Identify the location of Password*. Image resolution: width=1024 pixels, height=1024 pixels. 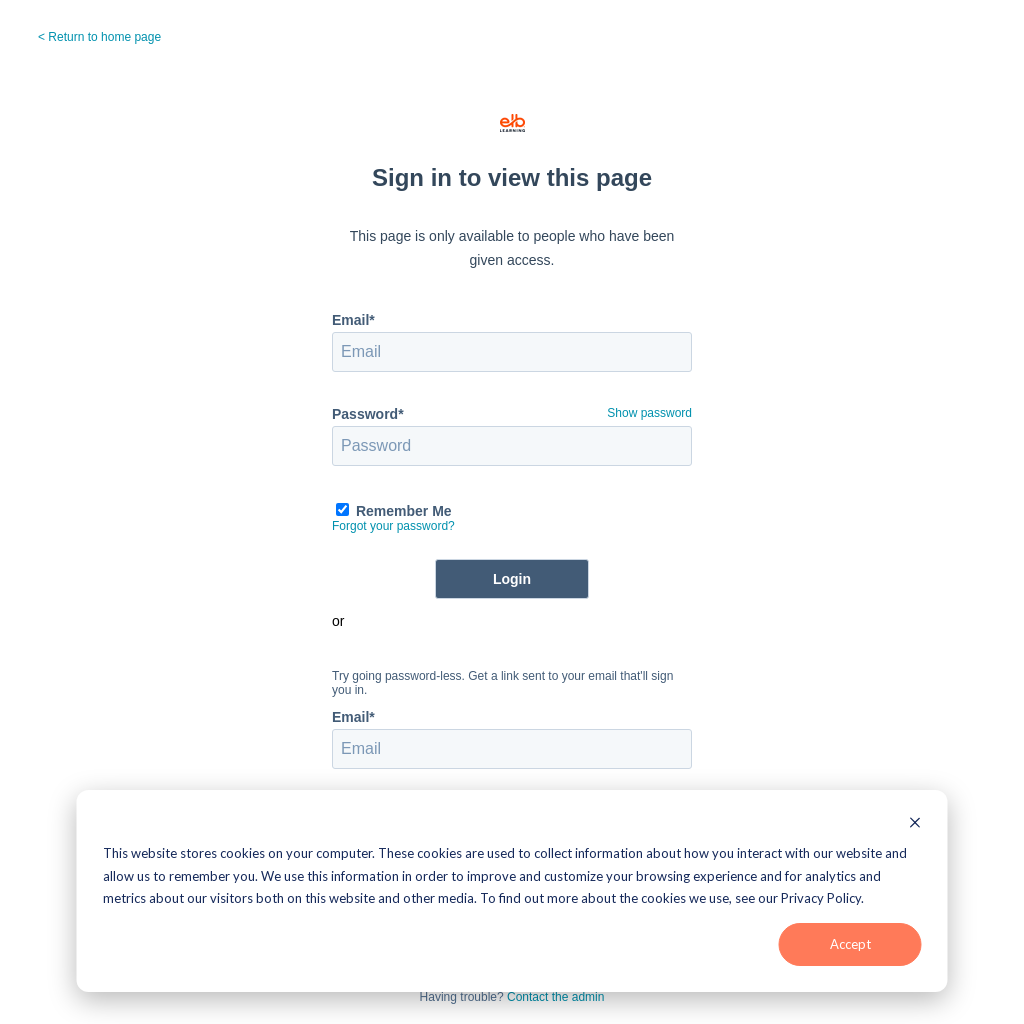
(368, 414).